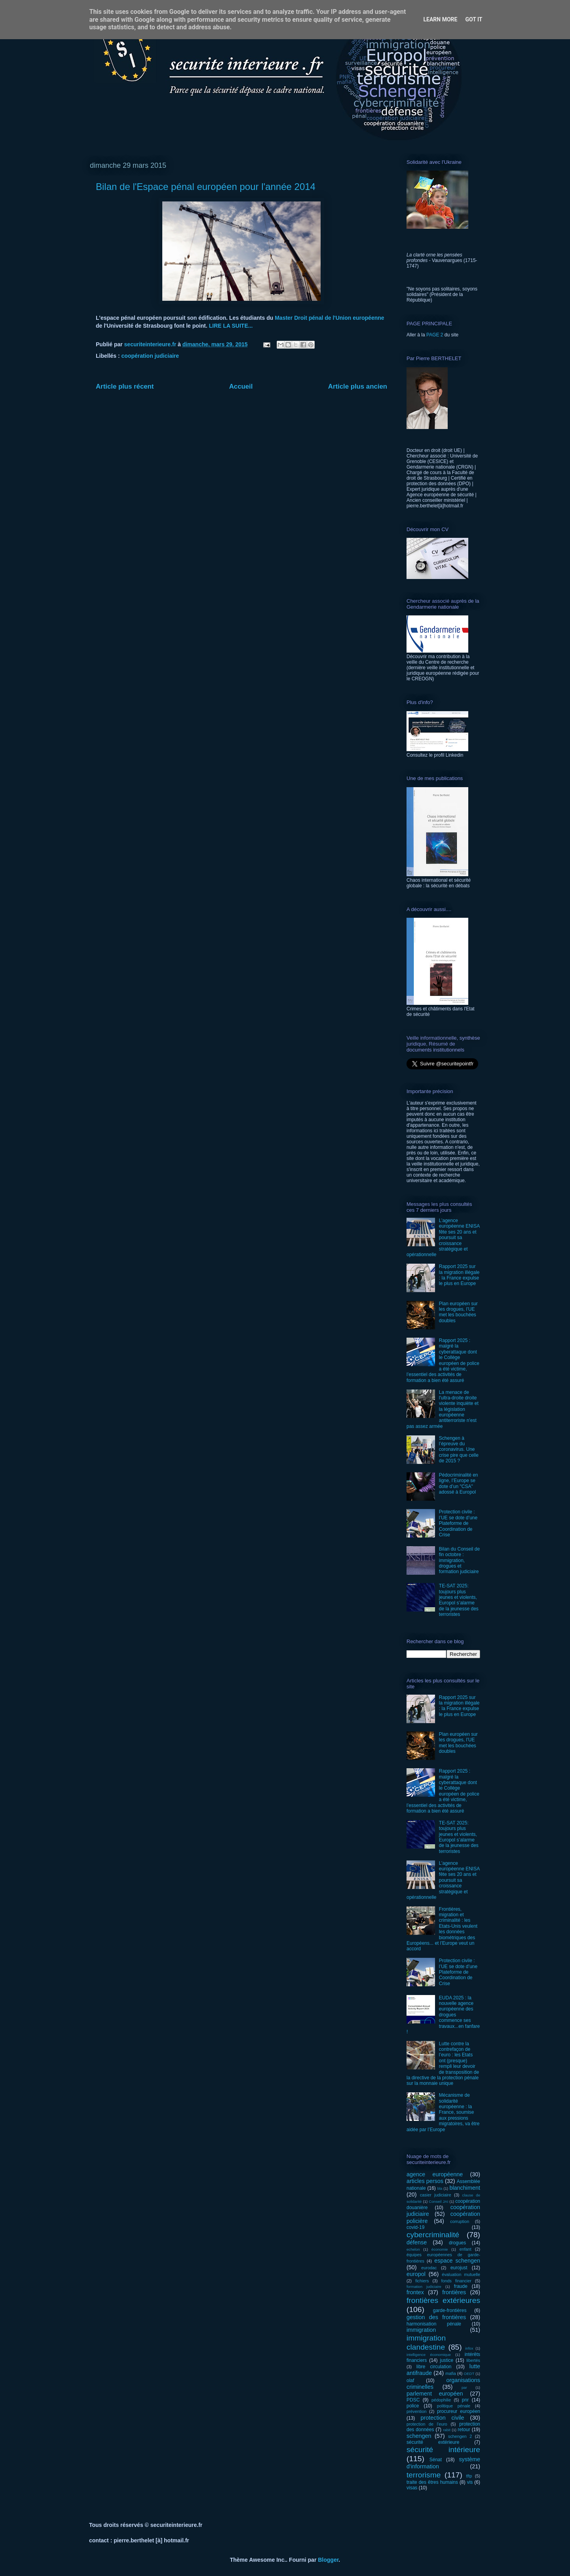  I want to click on Article plus récent, so click(125, 386).